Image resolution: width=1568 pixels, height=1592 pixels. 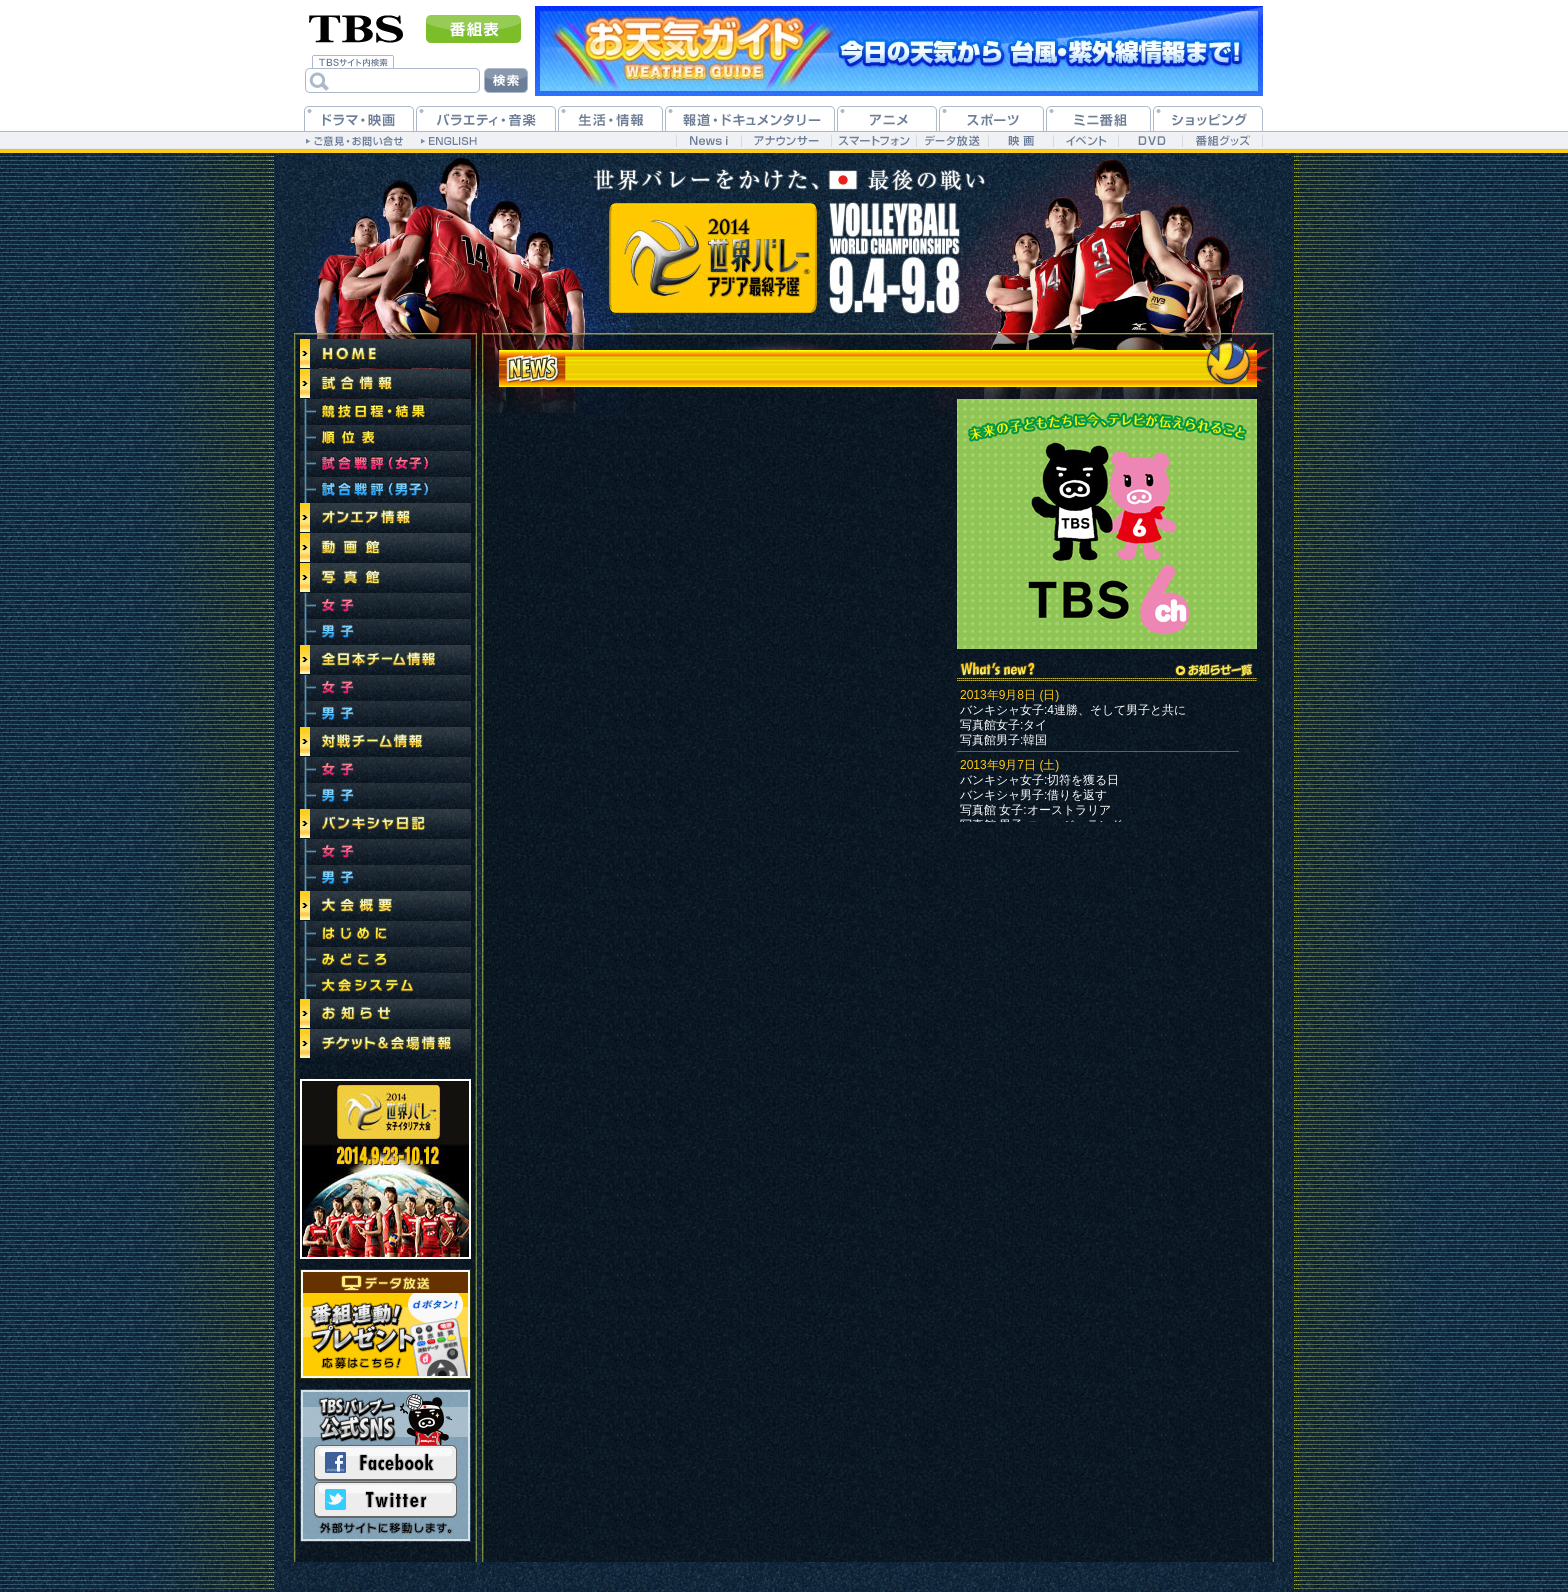 I want to click on 写真館女子:タイ, so click(x=1003, y=725).